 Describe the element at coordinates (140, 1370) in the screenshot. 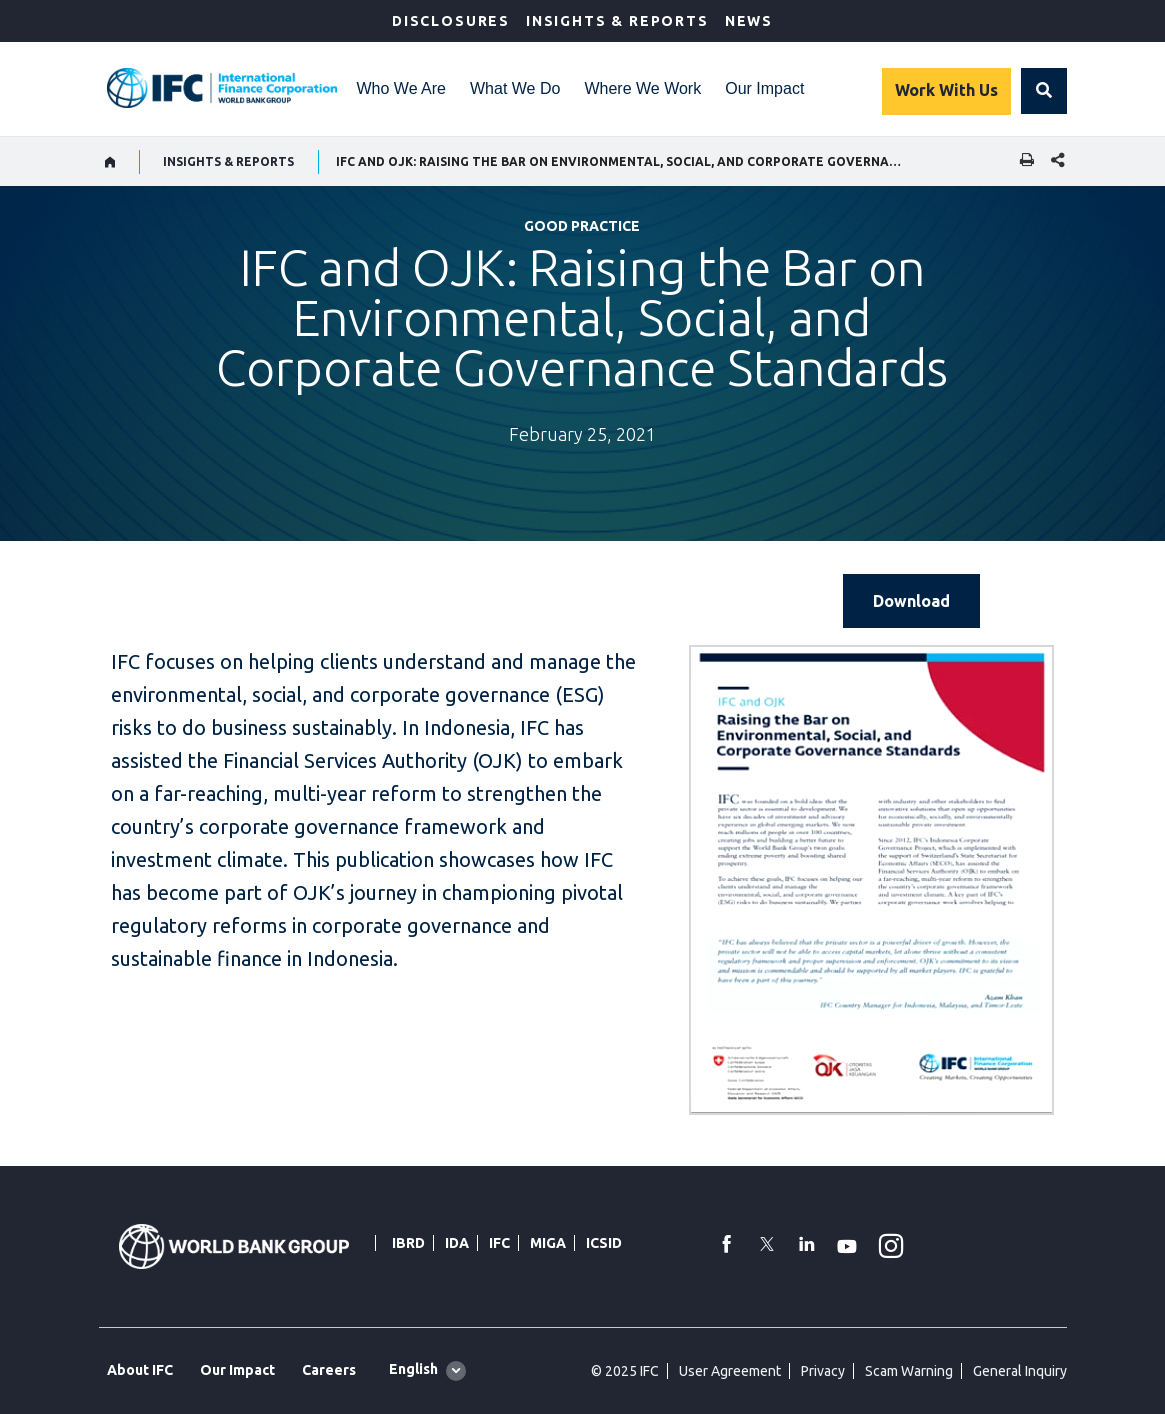

I see `About IFC` at that location.